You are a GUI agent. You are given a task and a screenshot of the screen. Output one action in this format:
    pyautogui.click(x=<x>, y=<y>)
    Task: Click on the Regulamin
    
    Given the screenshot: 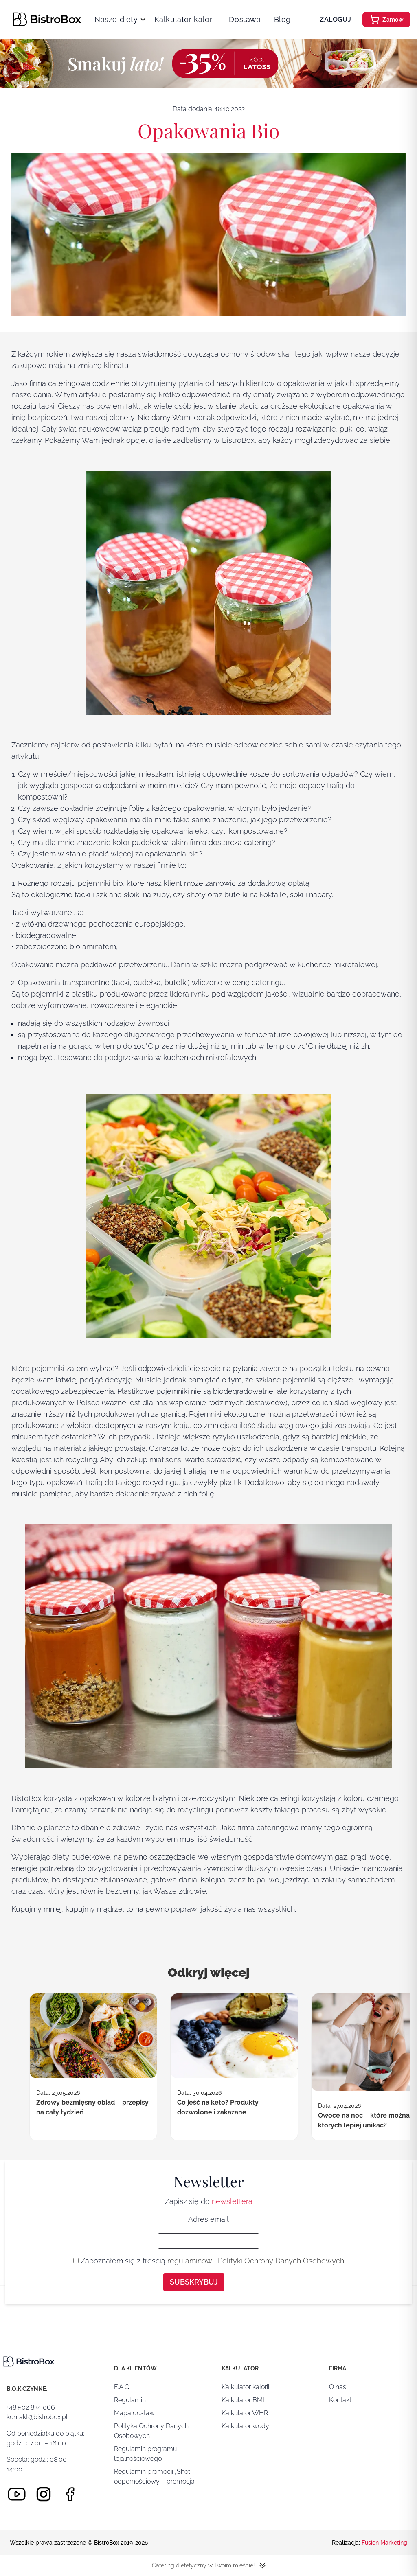 What is the action you would take?
    pyautogui.click(x=130, y=2400)
    